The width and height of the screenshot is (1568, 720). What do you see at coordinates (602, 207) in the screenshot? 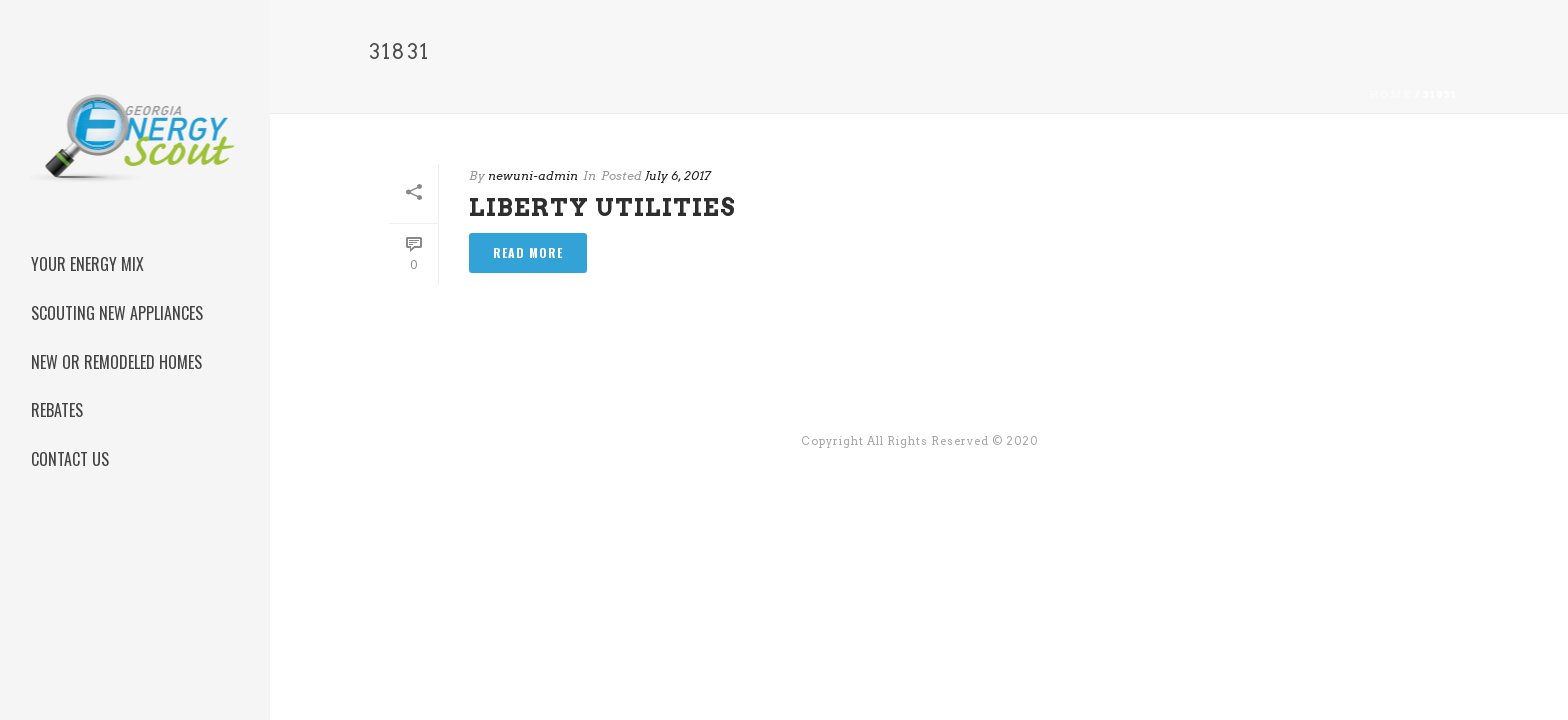
I see `Liberty Utilities` at bounding box center [602, 207].